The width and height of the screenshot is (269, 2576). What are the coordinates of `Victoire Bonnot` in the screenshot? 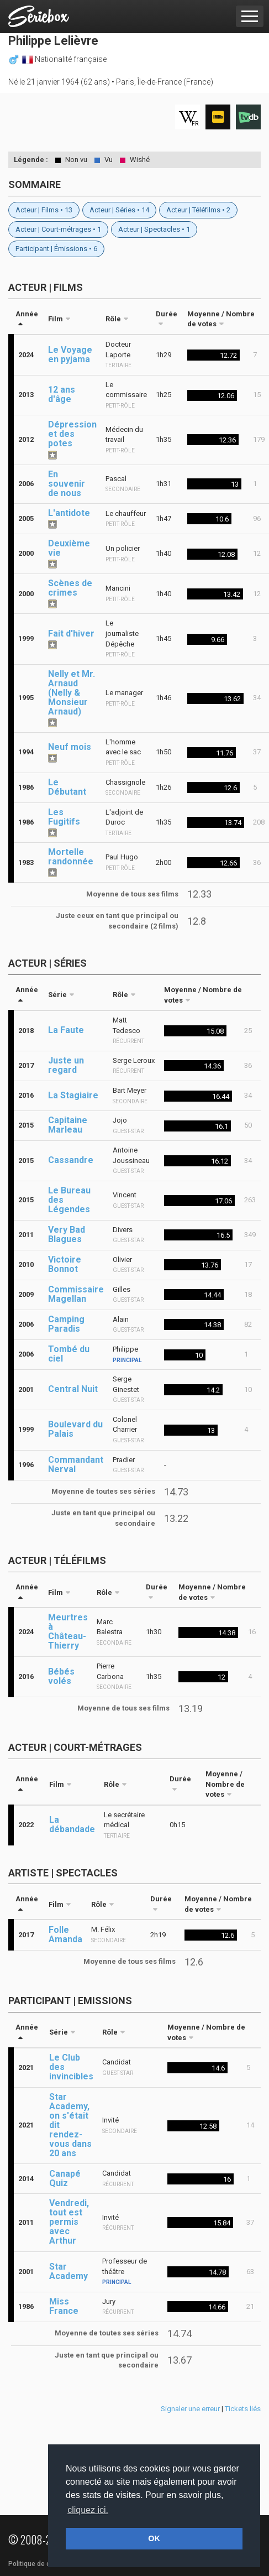 It's located at (64, 1264).